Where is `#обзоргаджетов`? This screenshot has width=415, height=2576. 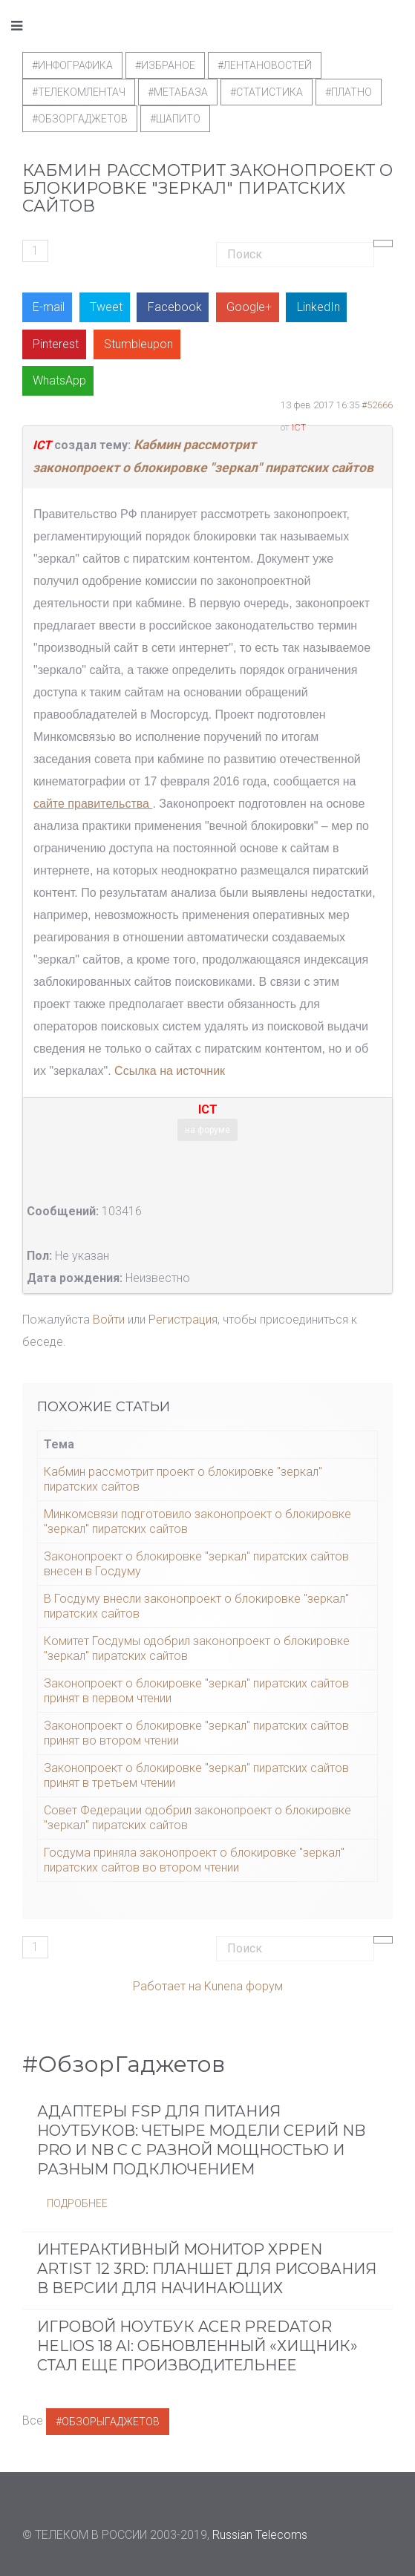
#обзоргаджетов is located at coordinates (80, 119).